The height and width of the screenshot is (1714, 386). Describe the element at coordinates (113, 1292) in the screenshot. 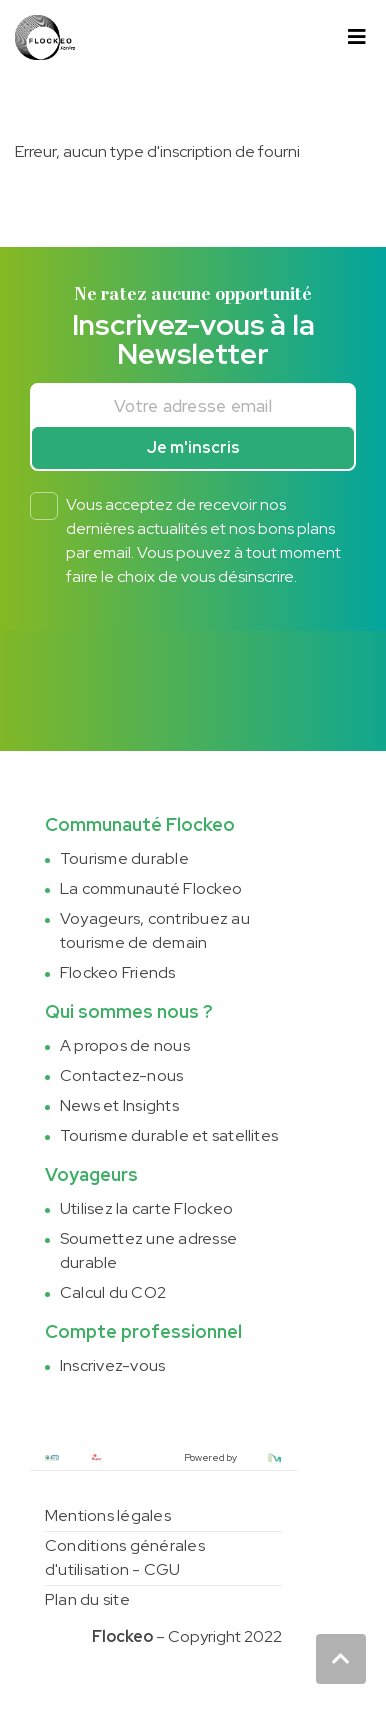

I see `Calcul du CO2` at that location.